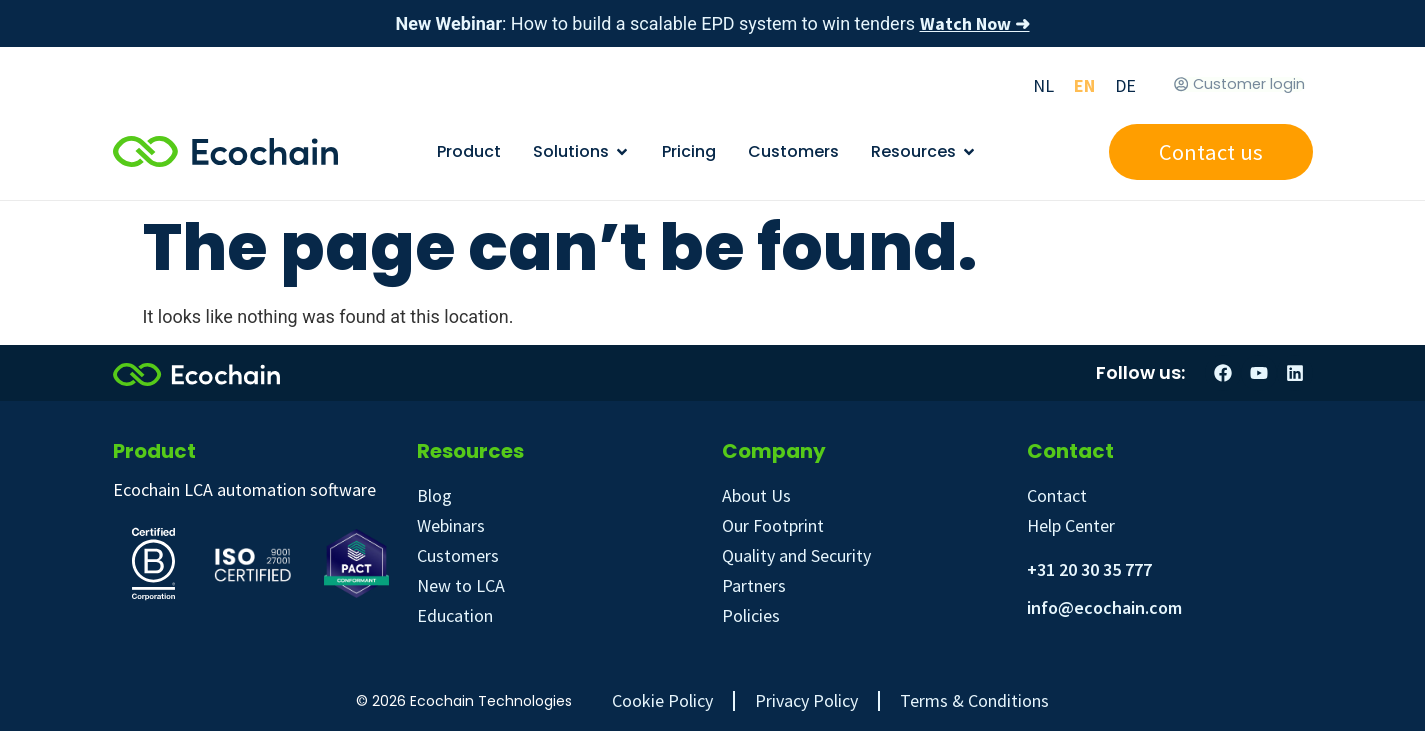 This screenshot has height=731, width=1425. Describe the element at coordinates (751, 615) in the screenshot. I see `Policies` at that location.